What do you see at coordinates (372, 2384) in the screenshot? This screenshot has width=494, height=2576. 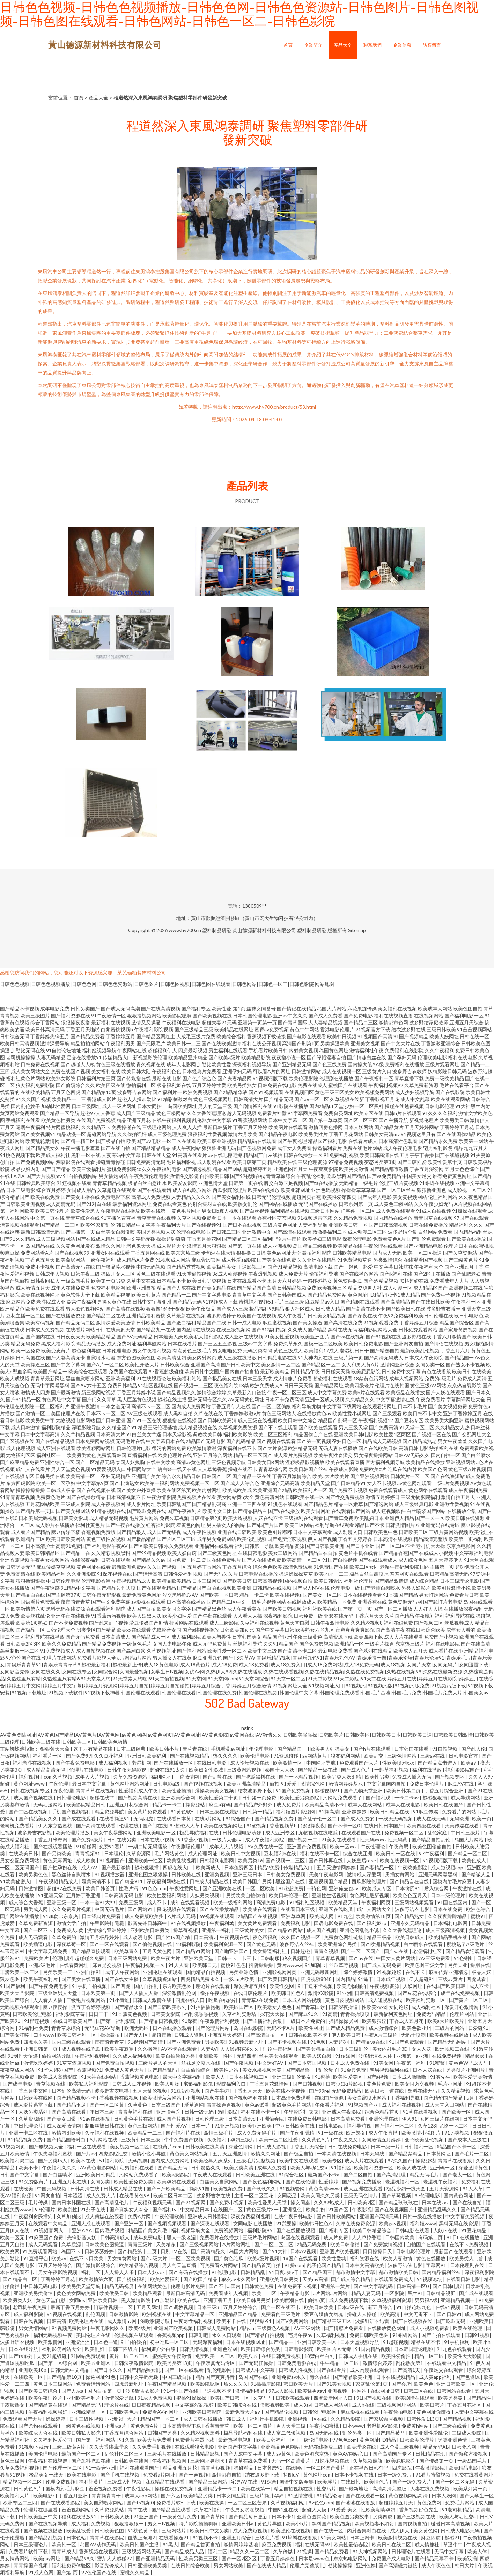 I see `家庭乱伦第1页` at bounding box center [372, 2384].